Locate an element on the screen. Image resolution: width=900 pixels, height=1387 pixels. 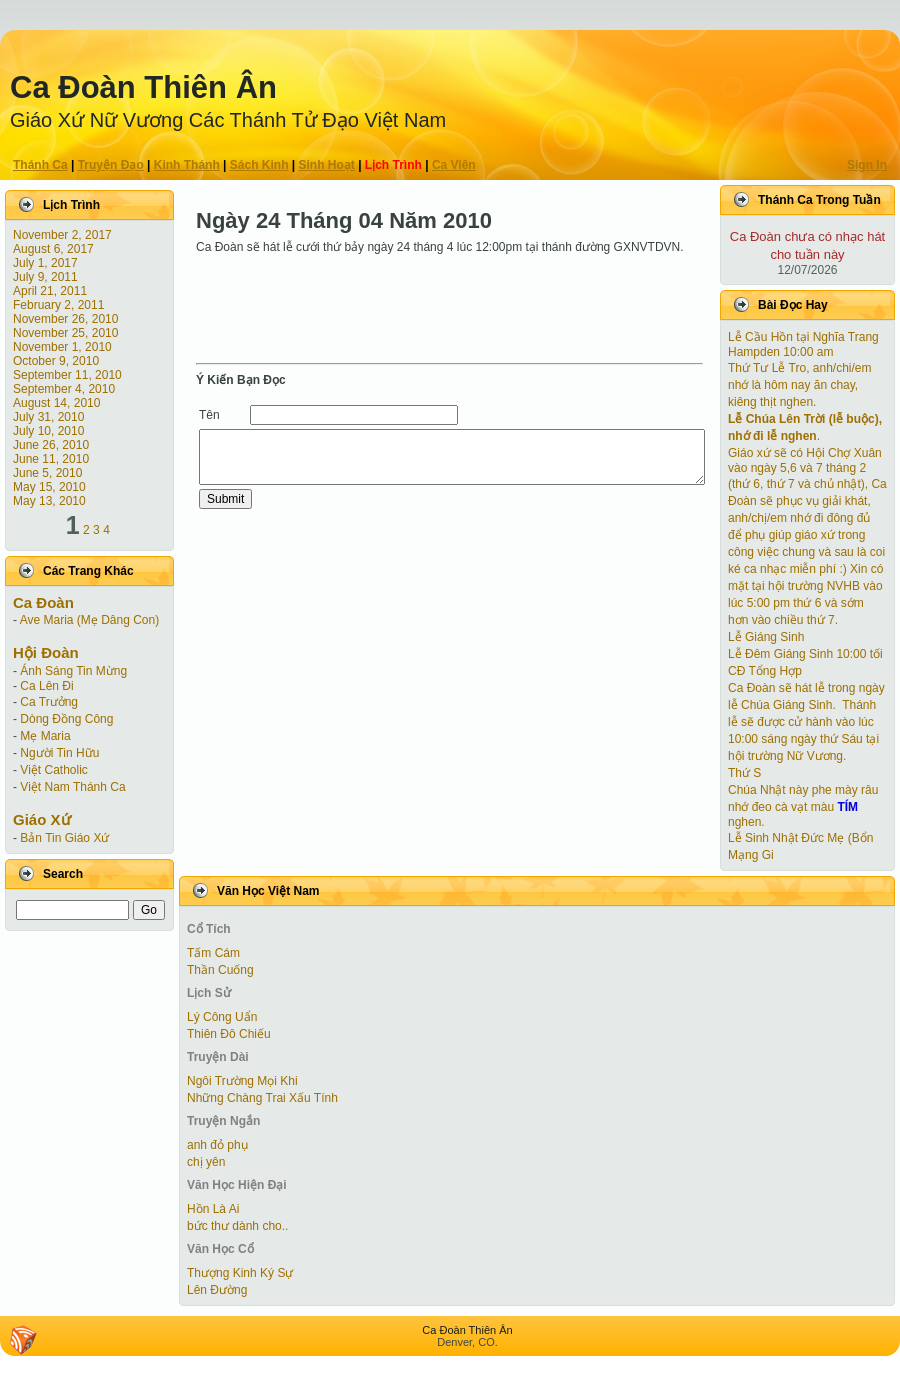
Sinh Hoạt is located at coordinates (327, 165).